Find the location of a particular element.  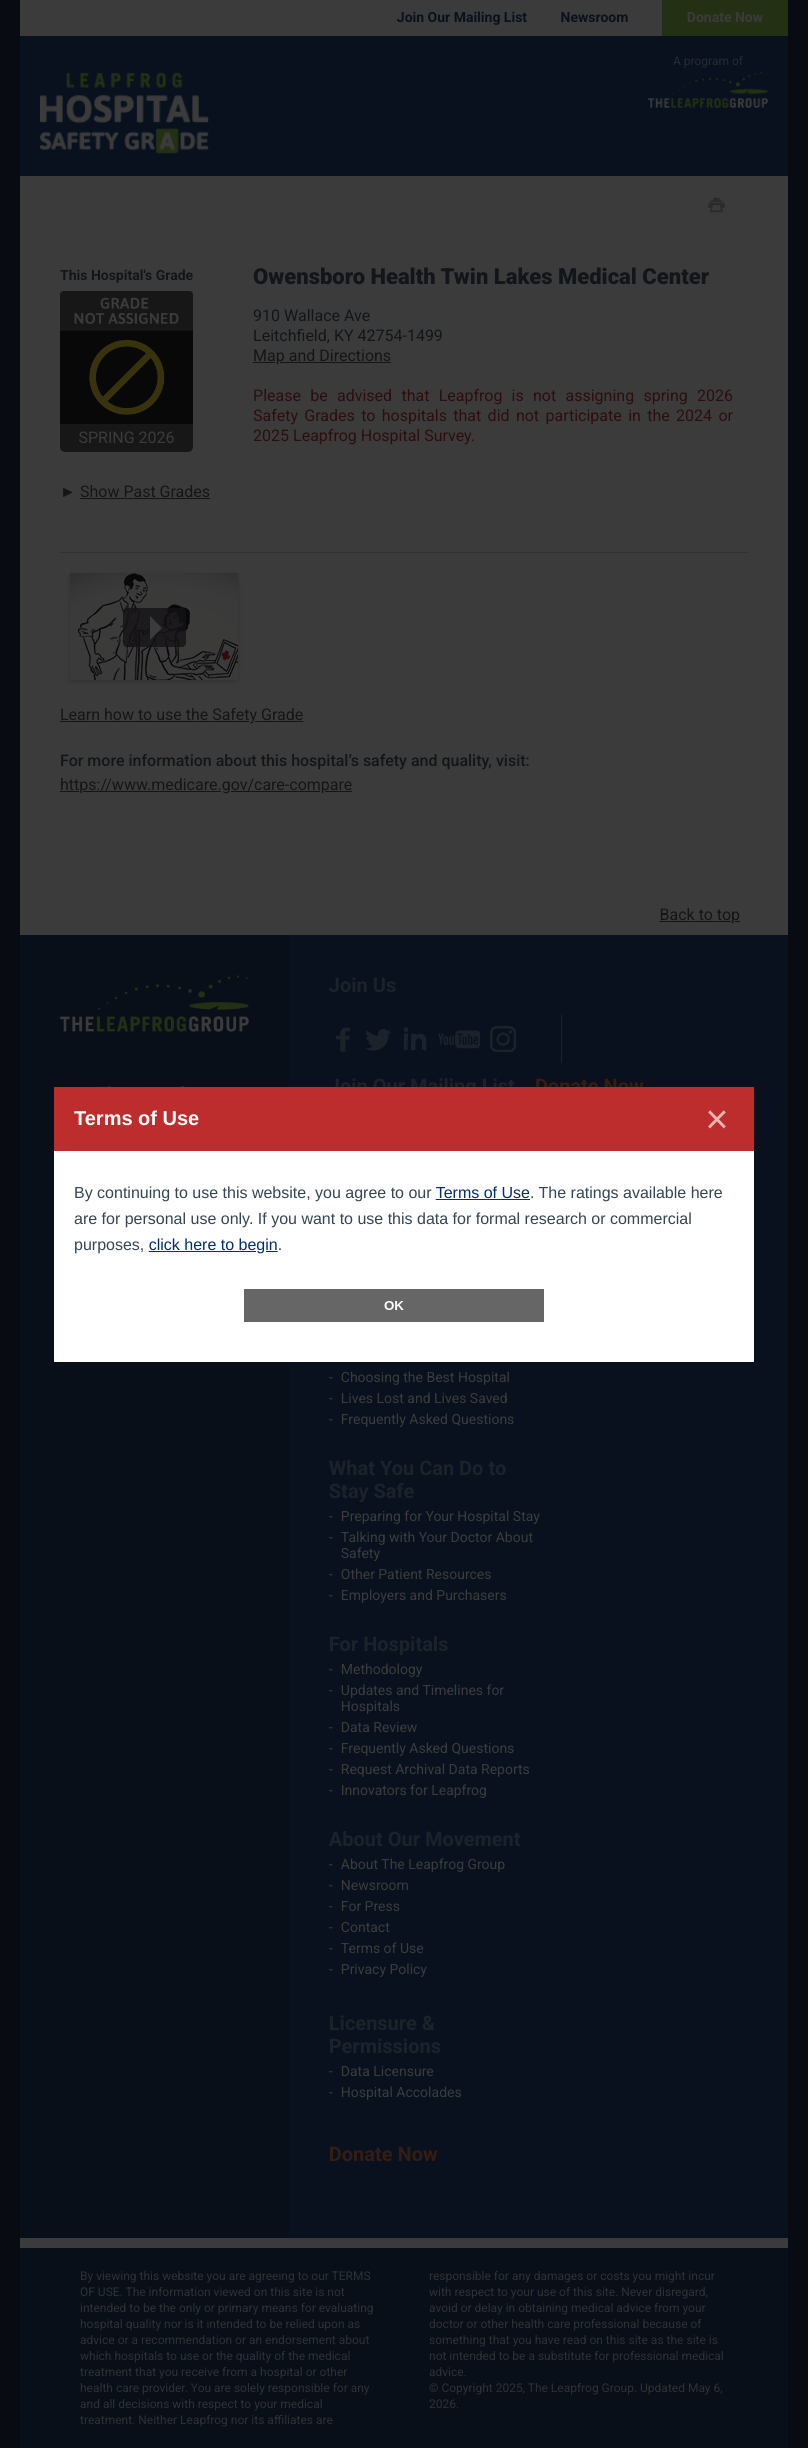

click here to begin is located at coordinates (213, 1245).